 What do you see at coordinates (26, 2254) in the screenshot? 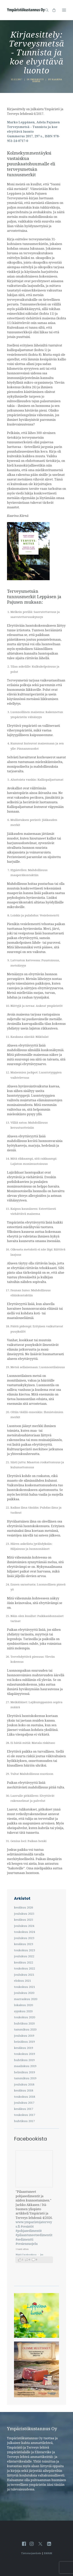
I see `Näytä Facebookissa` at bounding box center [26, 2254].